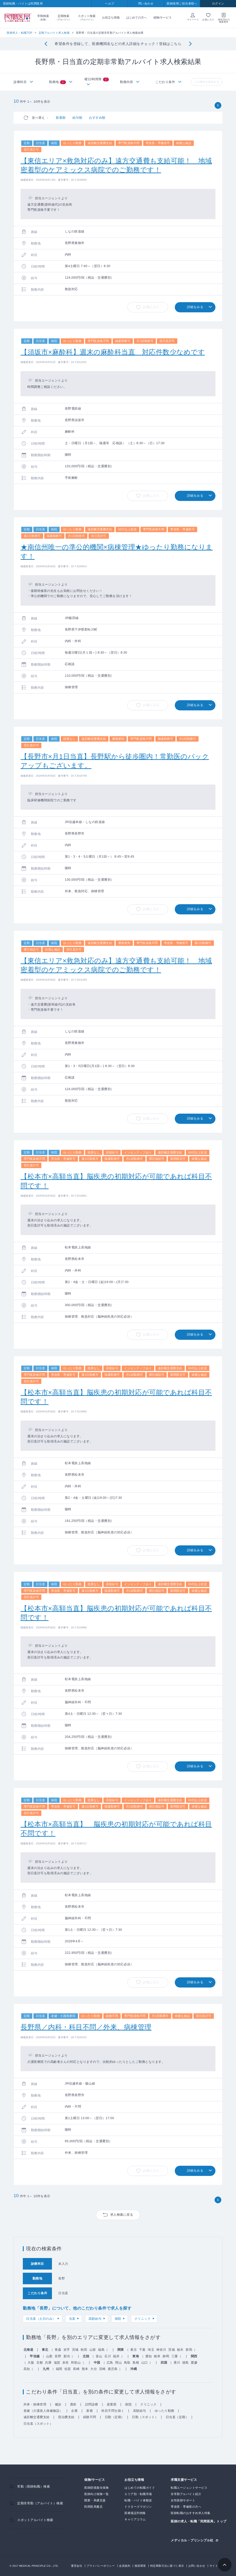 The height and width of the screenshot is (2576, 236). What do you see at coordinates (167, 2565) in the screenshot?
I see `特定商取引法に基づく表示` at bounding box center [167, 2565].